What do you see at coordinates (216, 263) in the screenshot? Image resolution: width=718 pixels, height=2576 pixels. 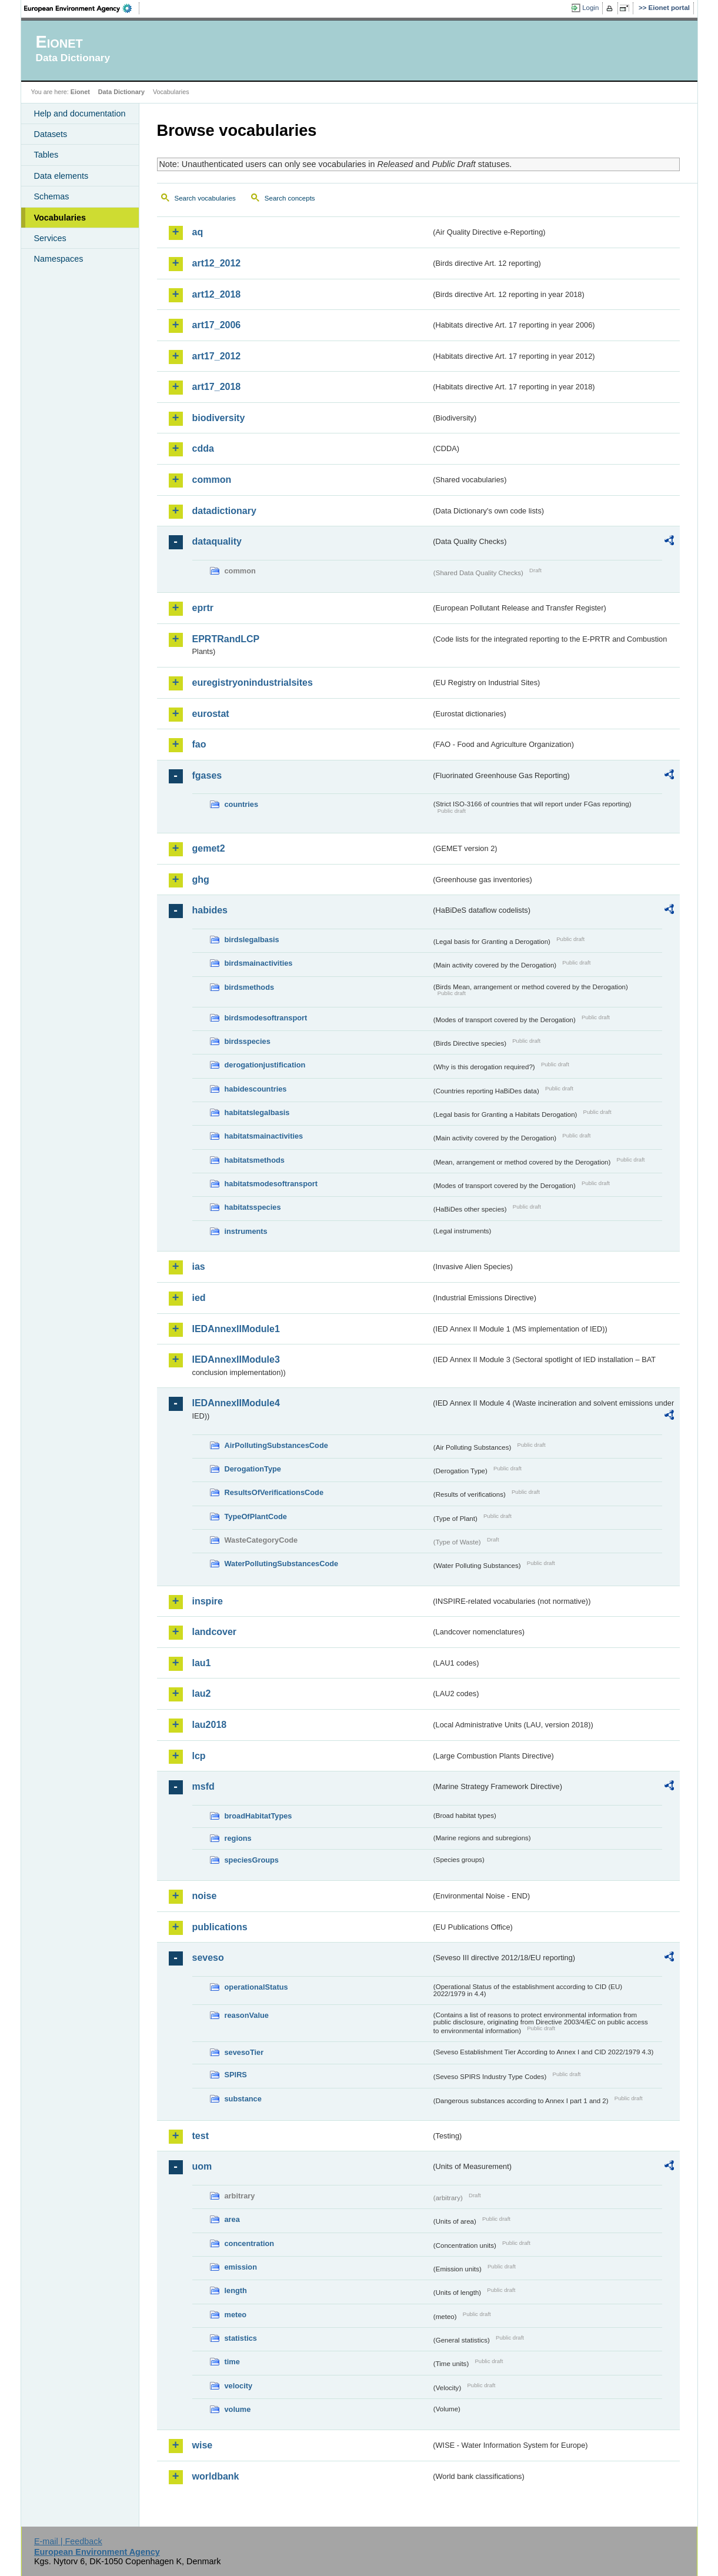 I see `art12_2012` at bounding box center [216, 263].